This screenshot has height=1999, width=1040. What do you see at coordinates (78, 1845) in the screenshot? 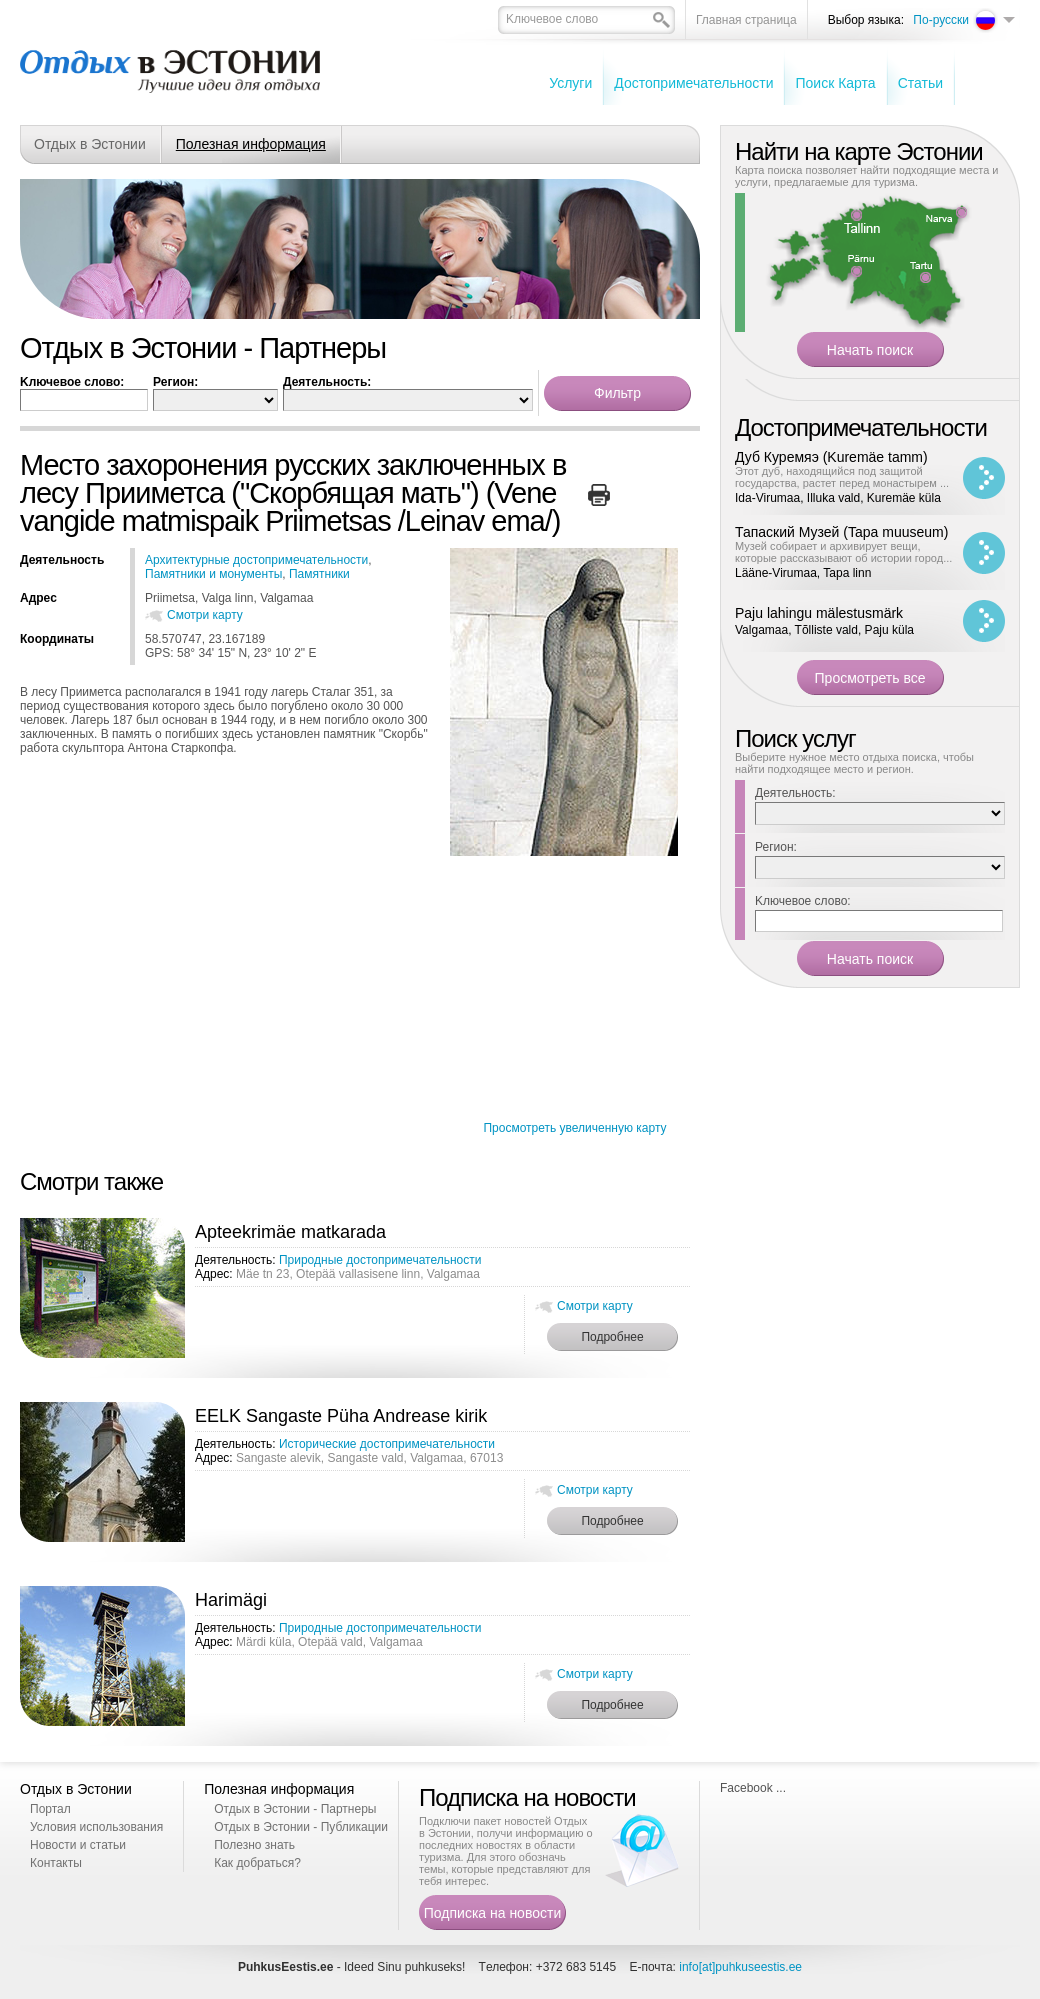
I see `Новости и статьи` at bounding box center [78, 1845].